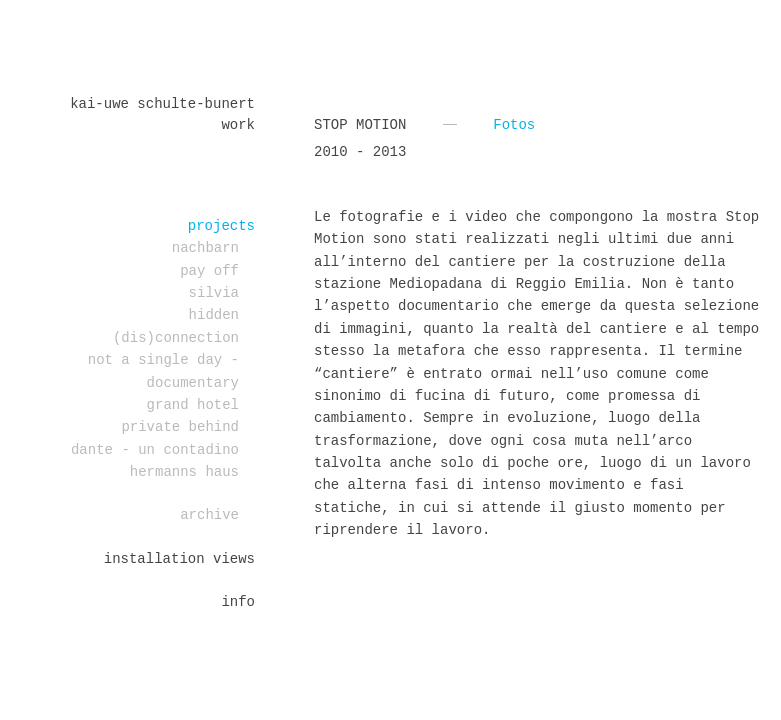 This screenshot has height=720, width=781. Describe the element at coordinates (184, 472) in the screenshot. I see `Hermanns Haus` at that location.